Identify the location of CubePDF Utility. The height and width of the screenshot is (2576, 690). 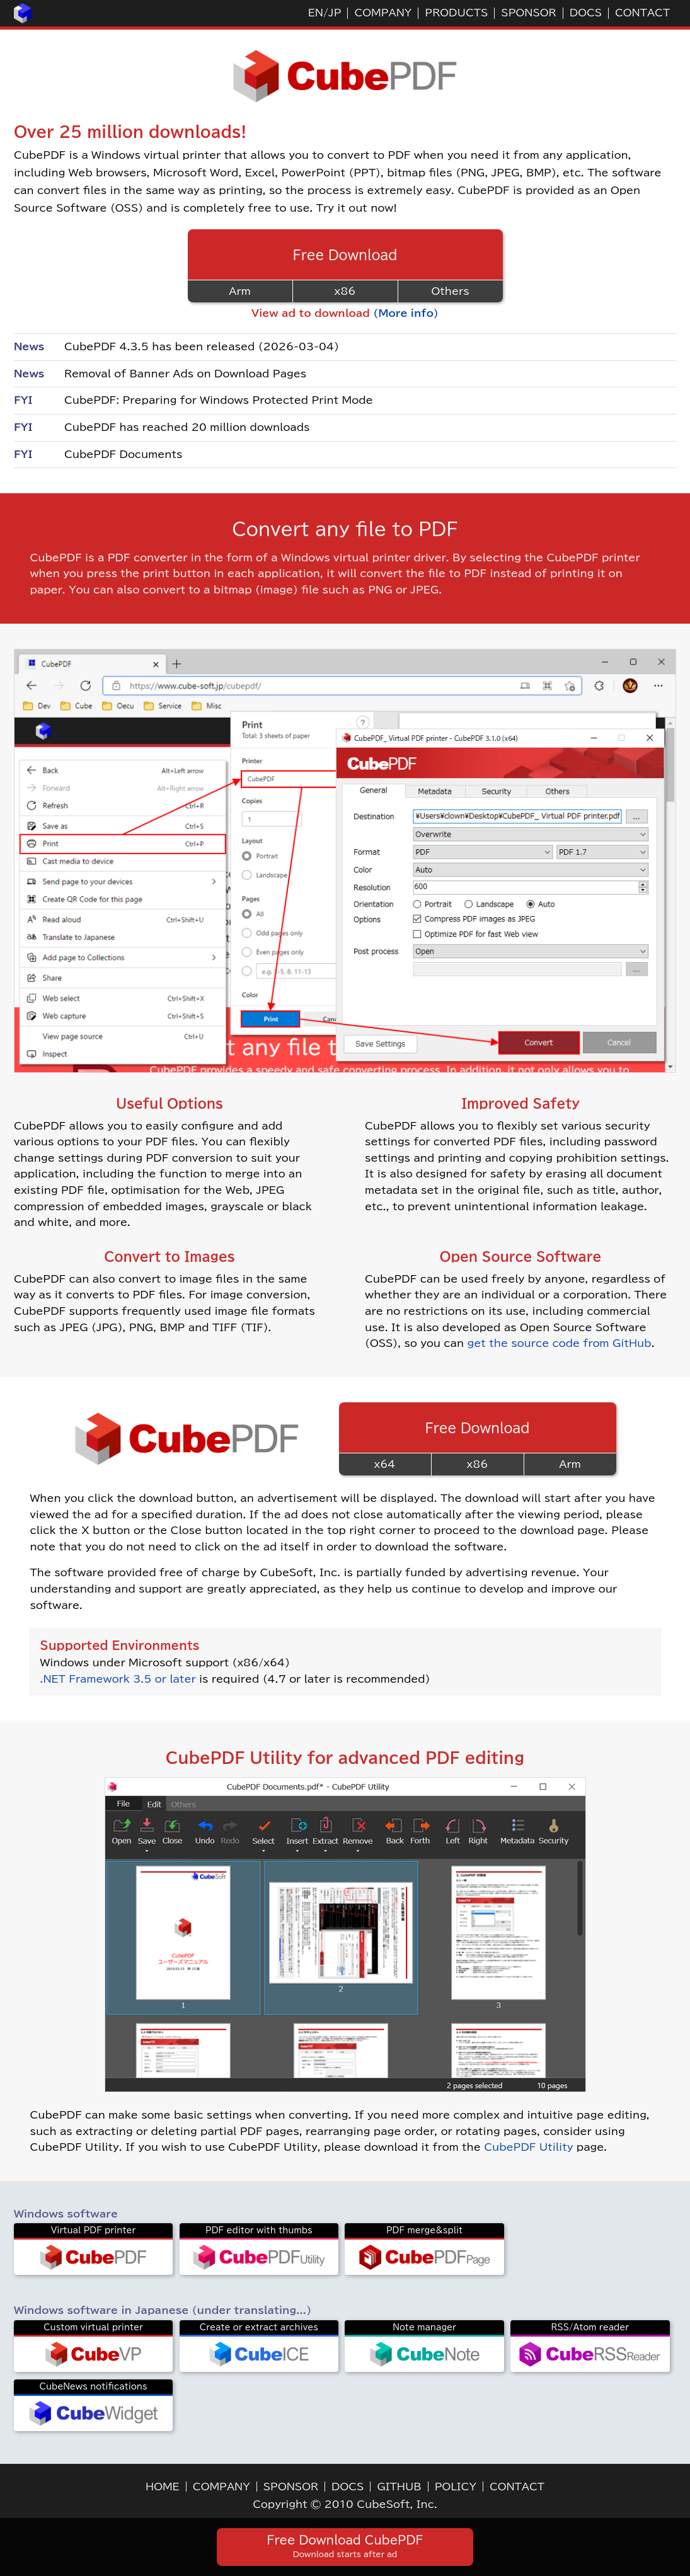
(528, 2147).